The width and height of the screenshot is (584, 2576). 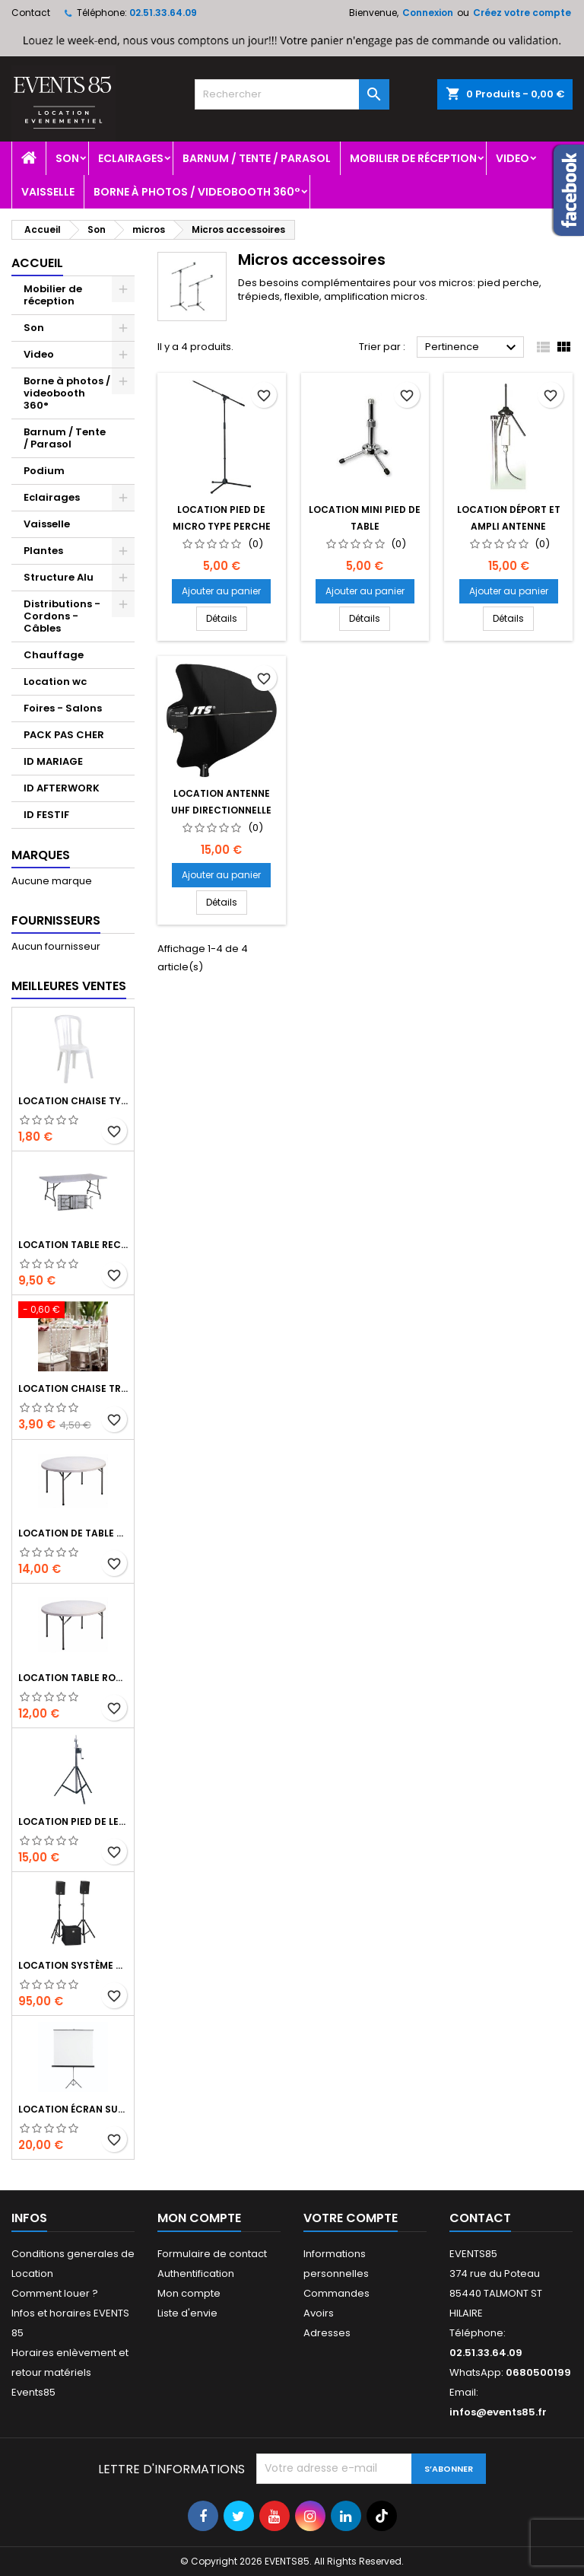 I want to click on infos@events85.fr, so click(x=498, y=2412).